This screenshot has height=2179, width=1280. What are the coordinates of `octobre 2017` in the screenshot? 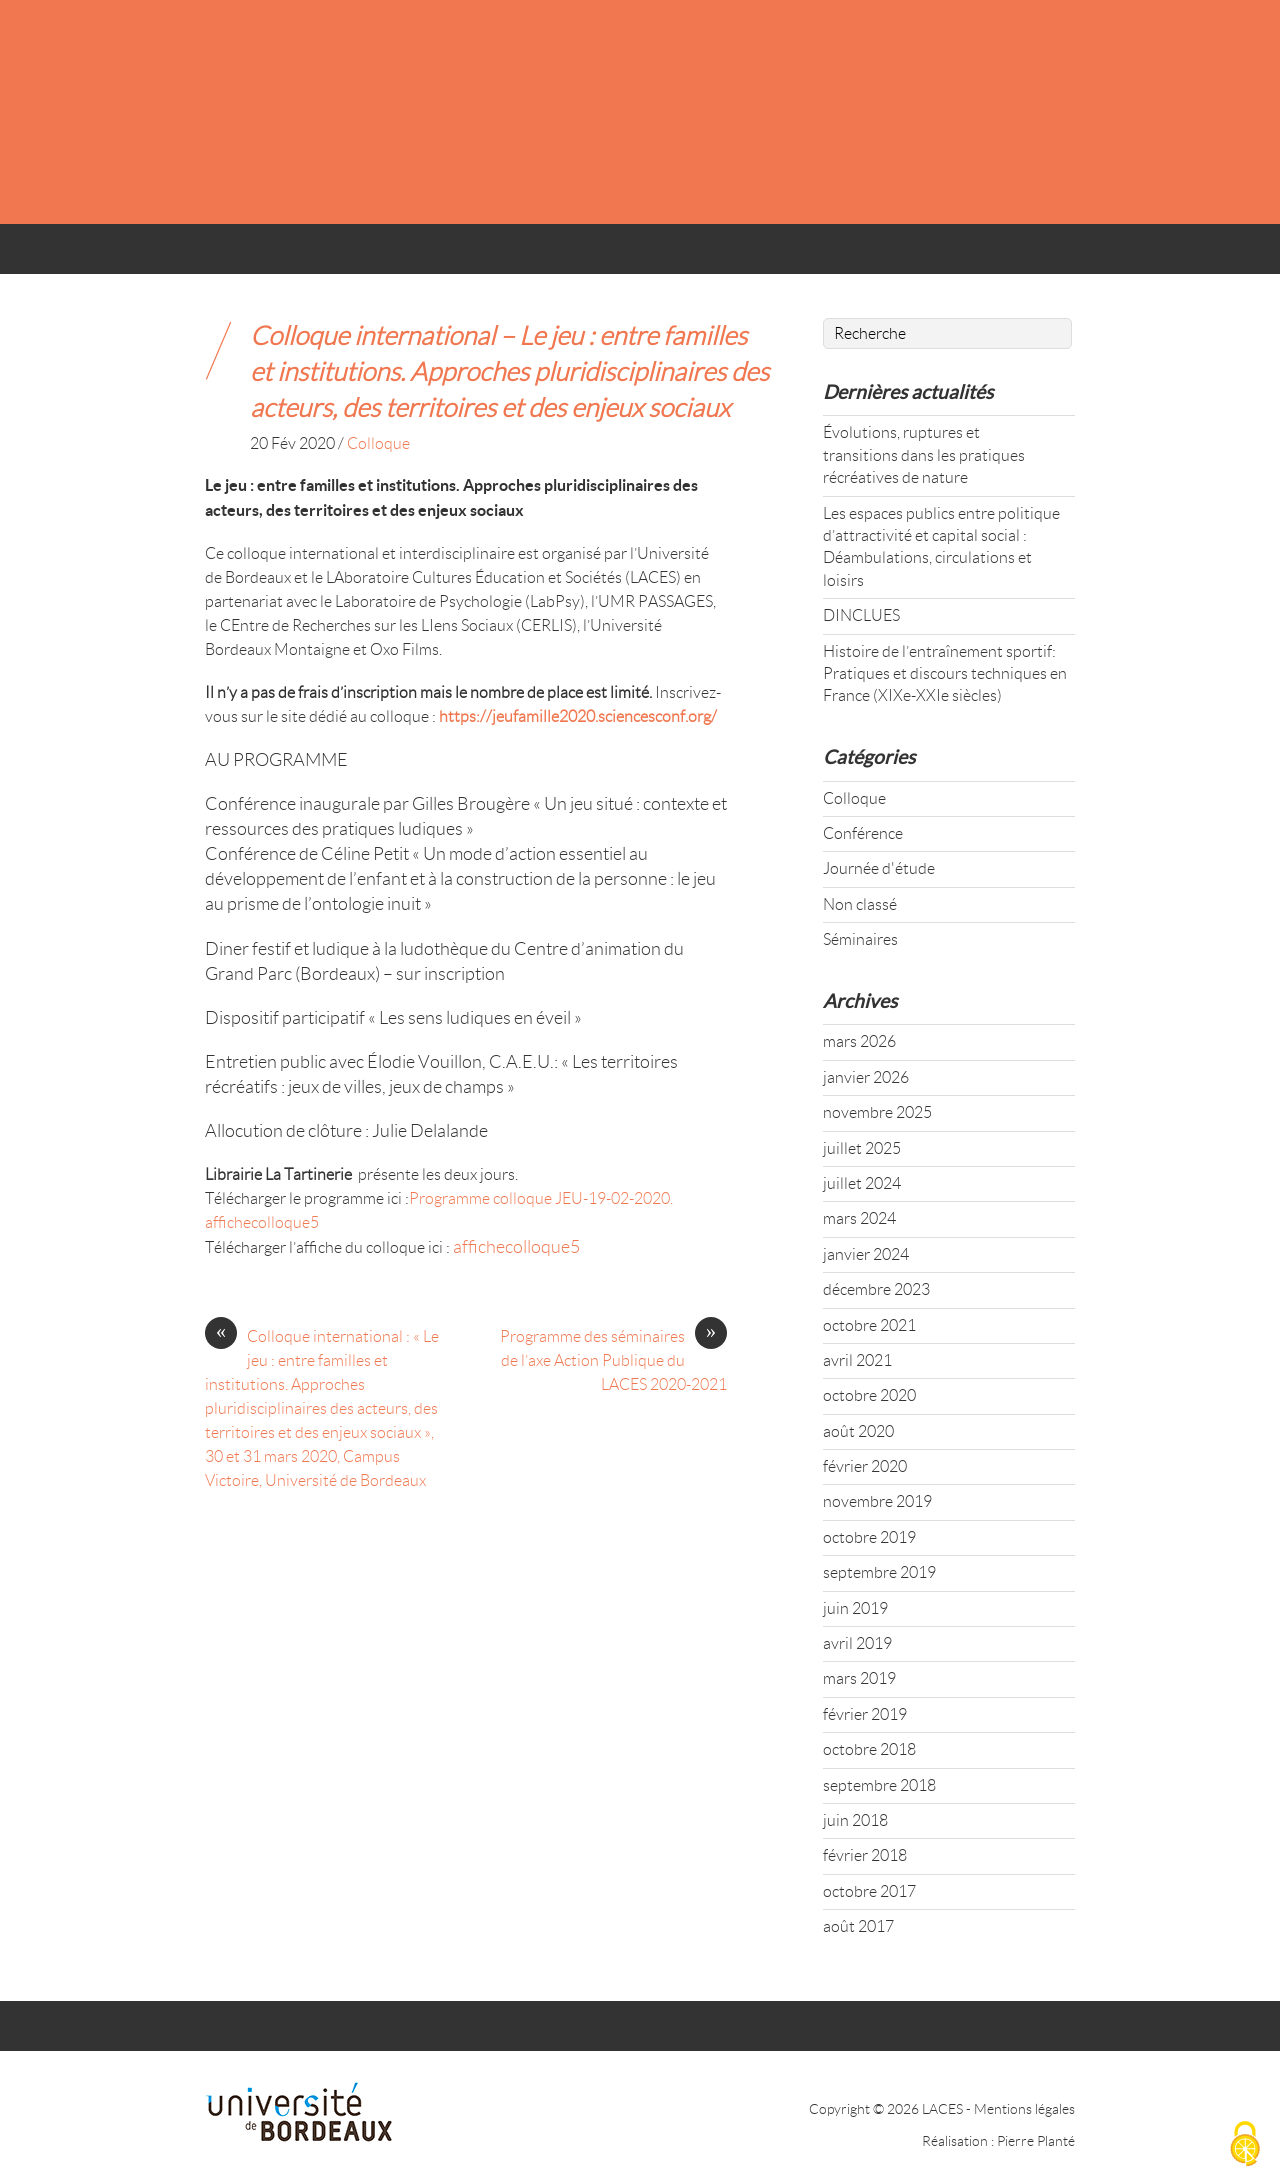 It's located at (869, 1891).